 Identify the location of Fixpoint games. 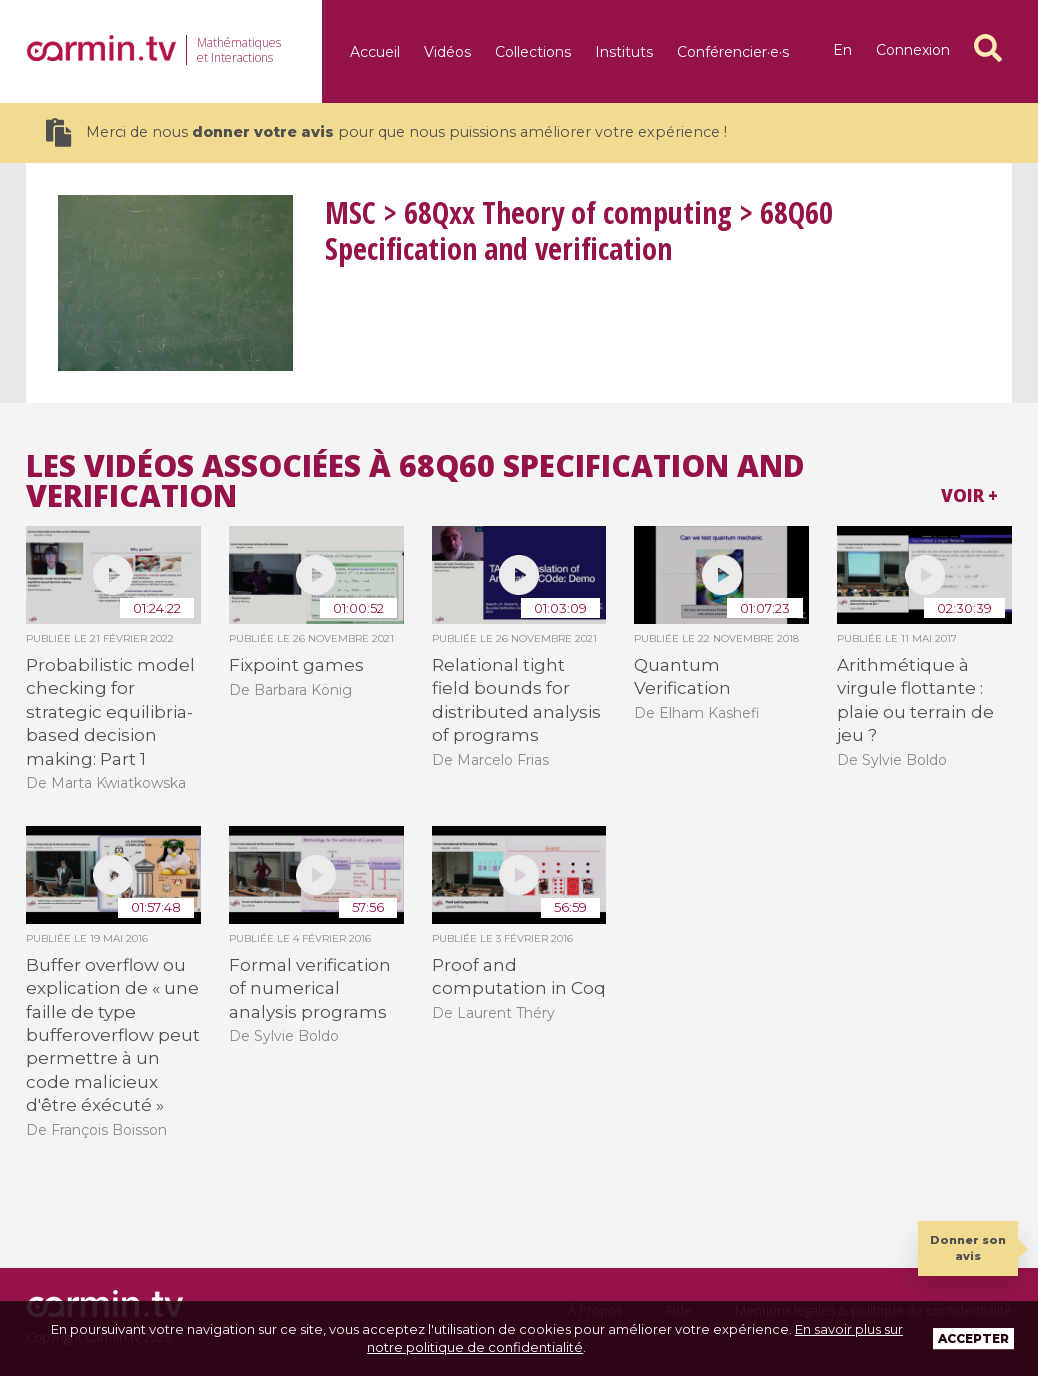
(296, 665).